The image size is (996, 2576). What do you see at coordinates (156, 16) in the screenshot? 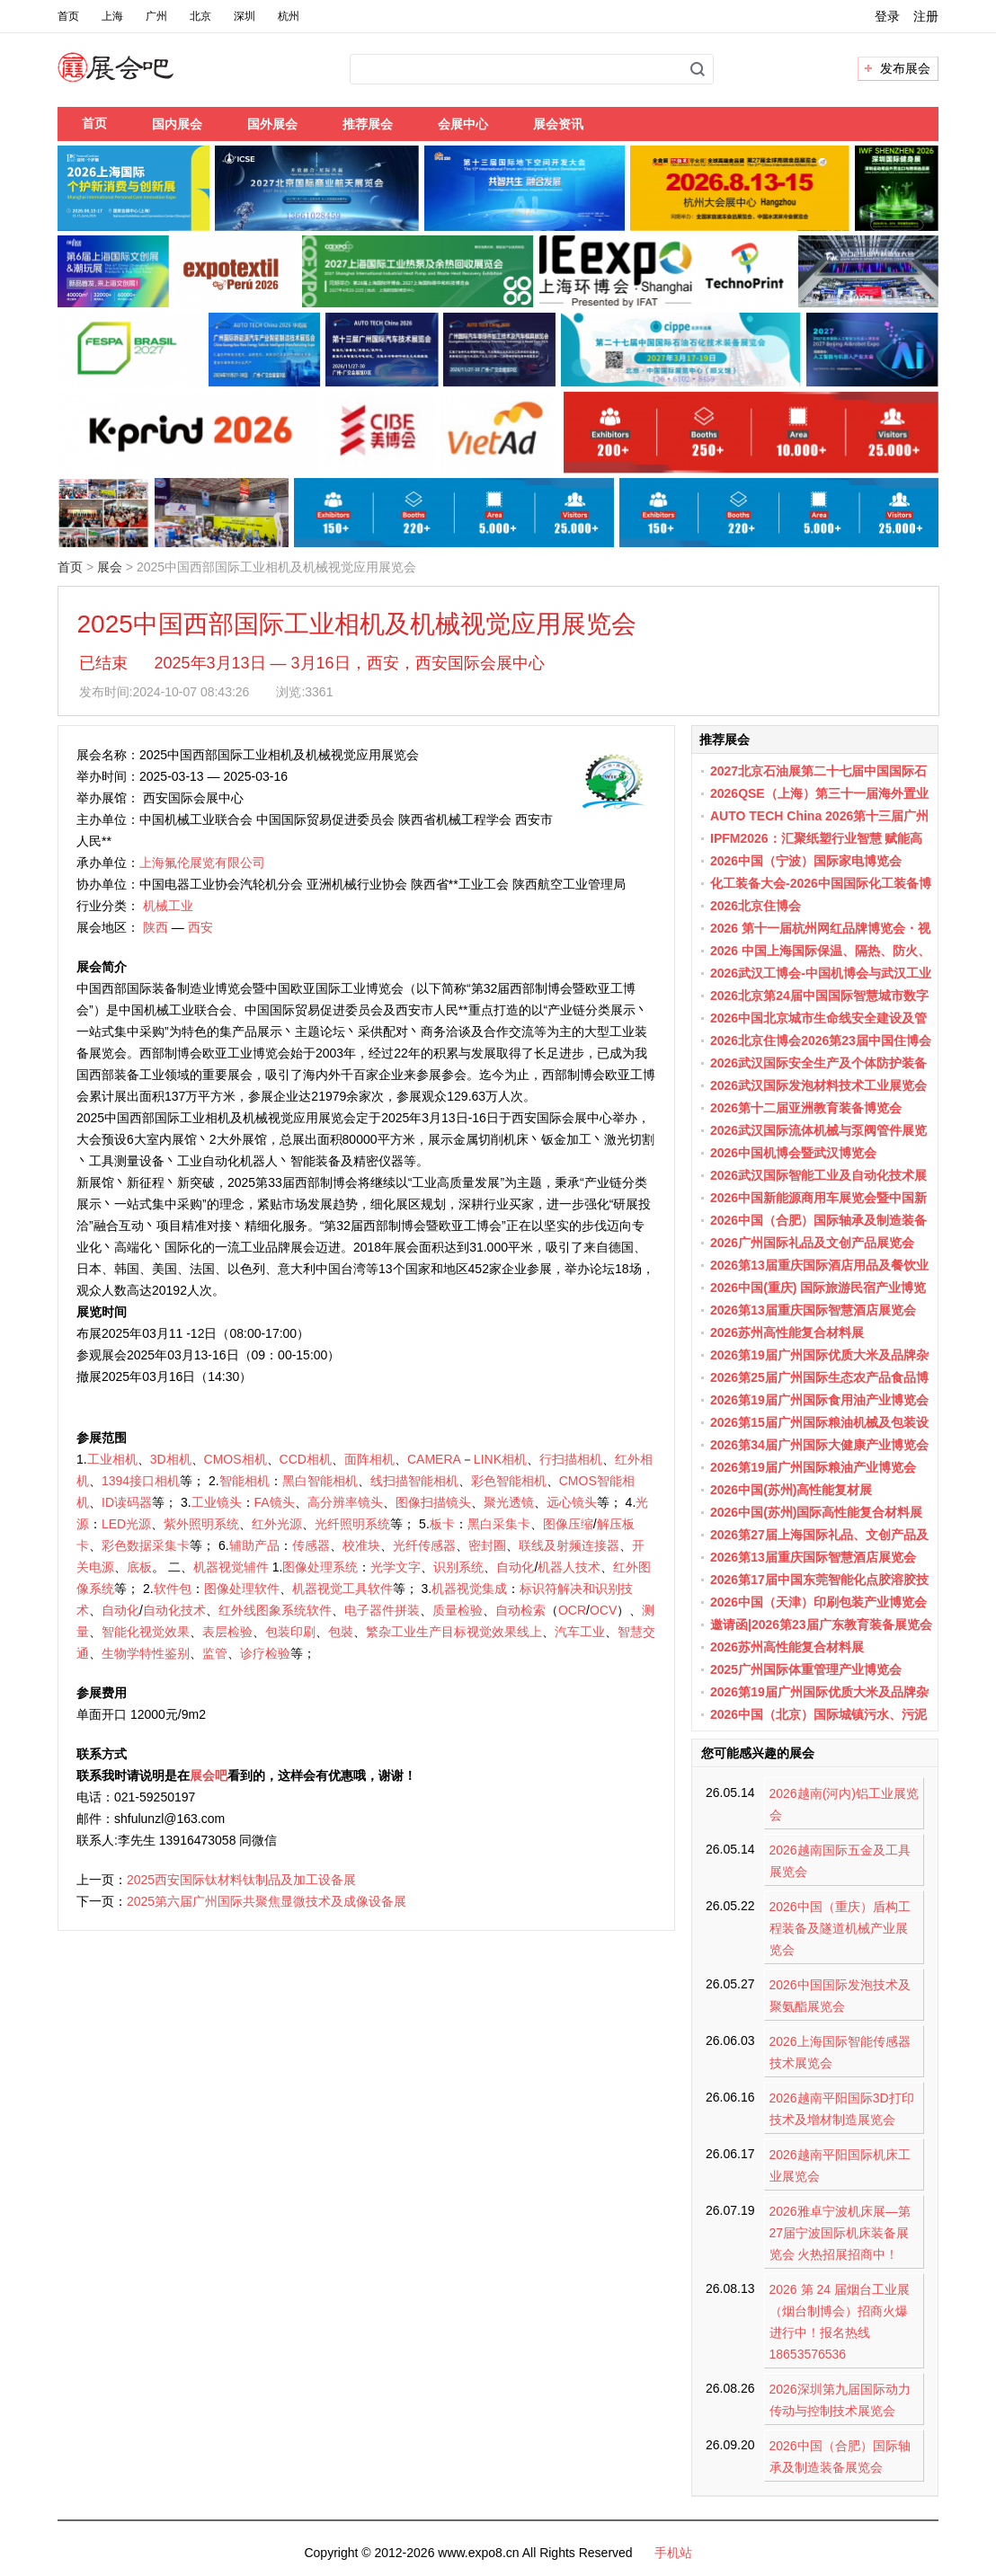
I see `广州` at bounding box center [156, 16].